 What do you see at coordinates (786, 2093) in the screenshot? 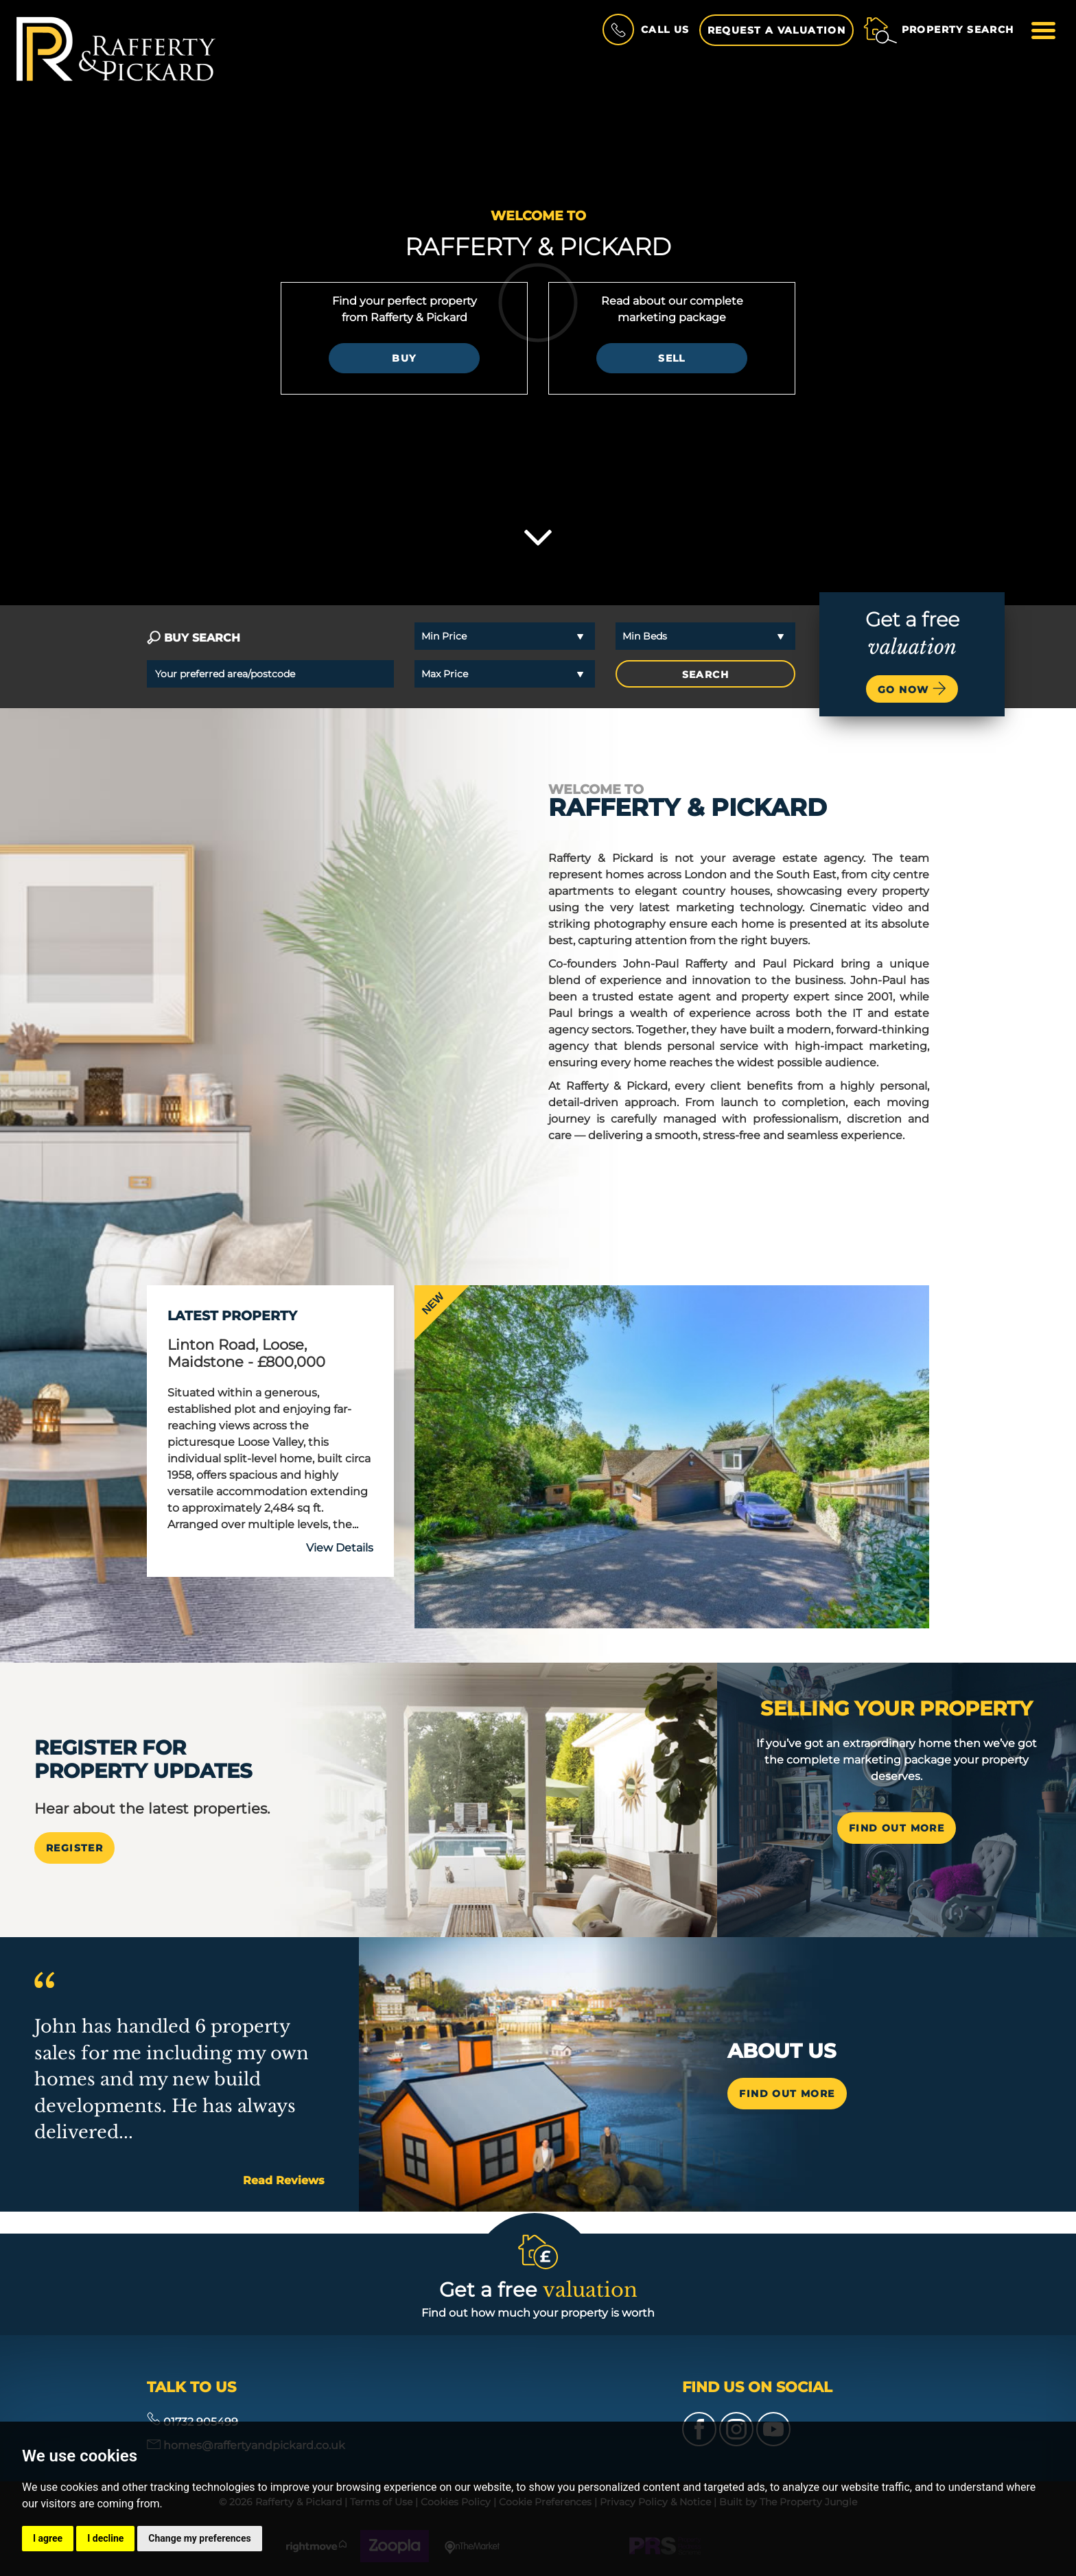
I see `Find out more` at bounding box center [786, 2093].